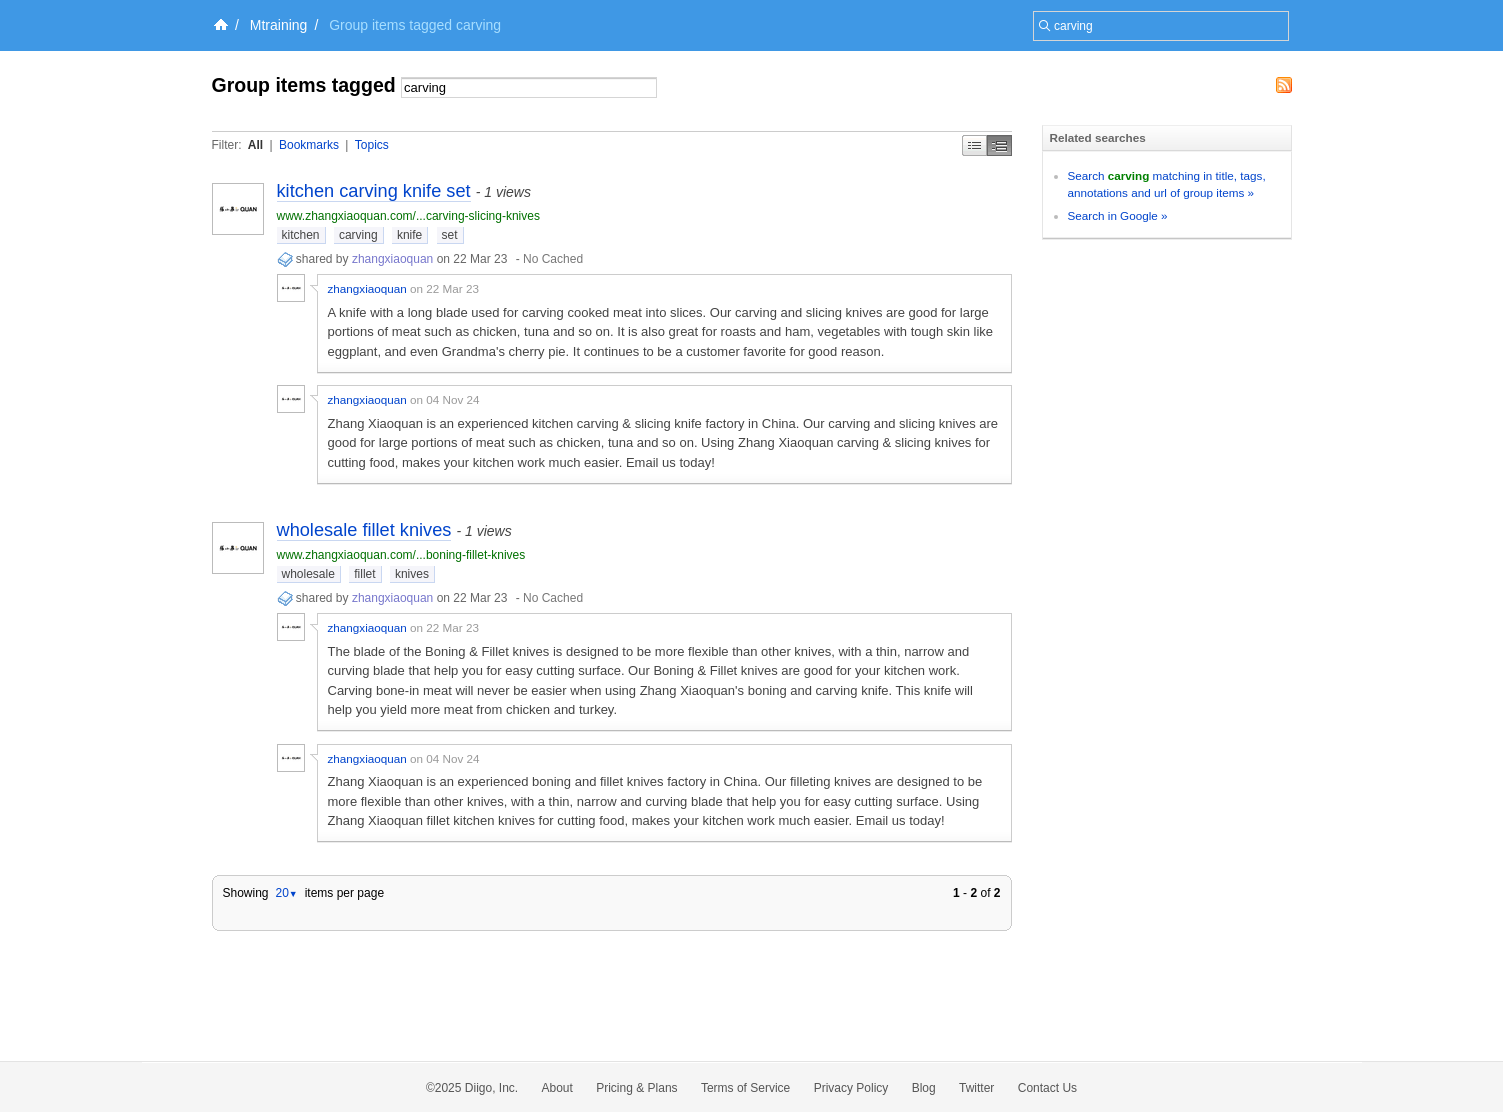  Describe the element at coordinates (1047, 1088) in the screenshot. I see `Contact Us` at that location.